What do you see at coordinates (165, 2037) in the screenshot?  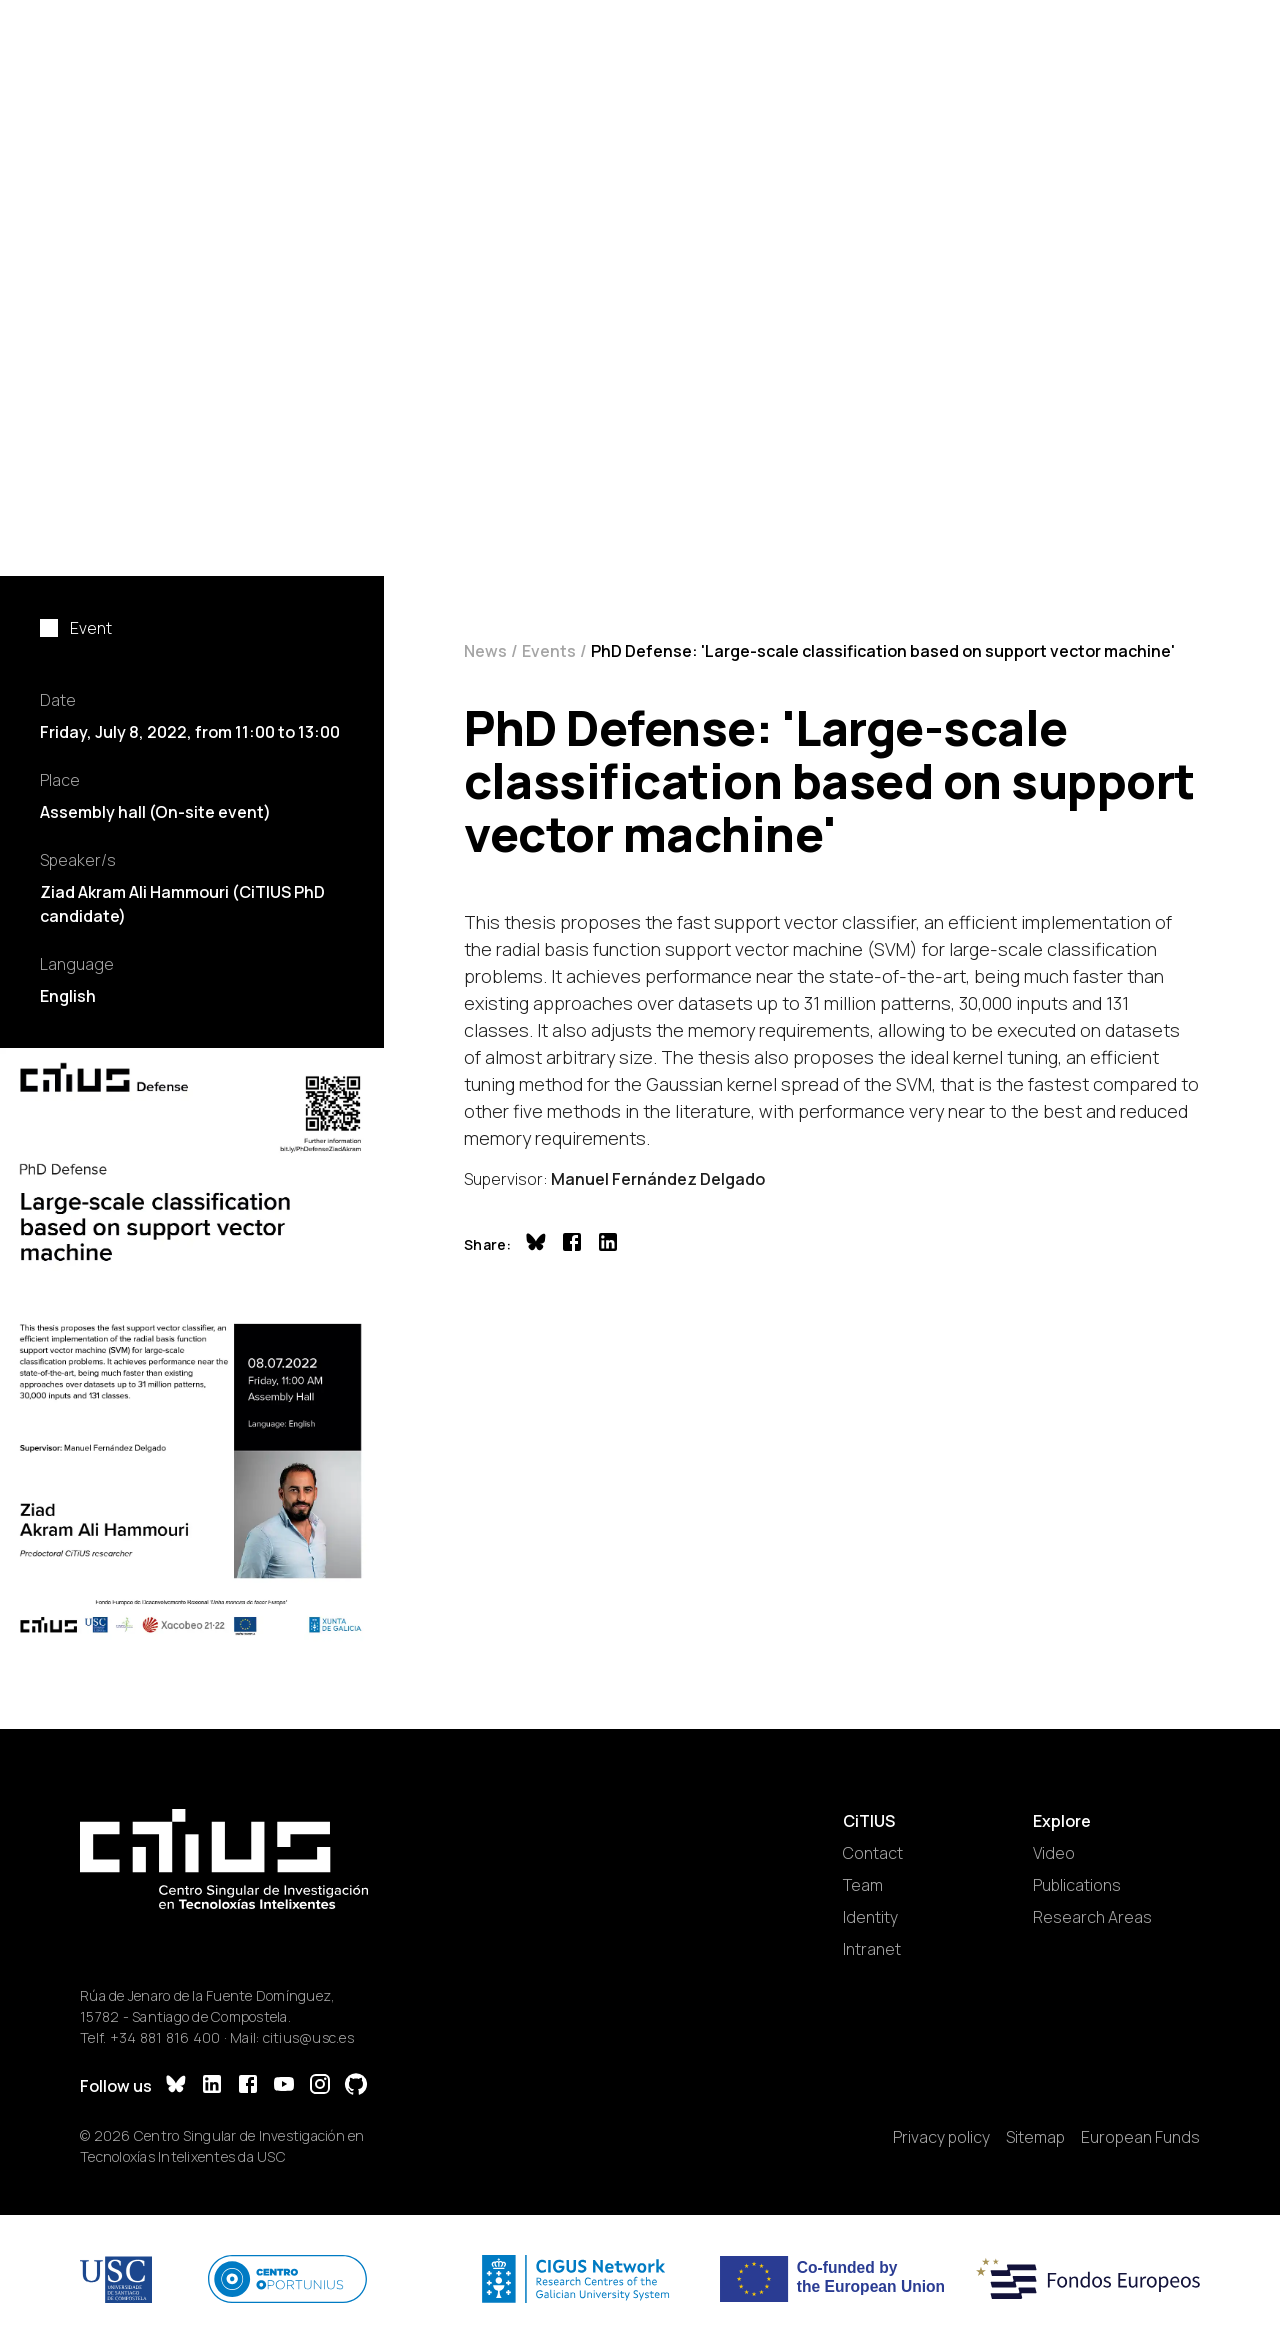 I see `+34 881 816 400` at bounding box center [165, 2037].